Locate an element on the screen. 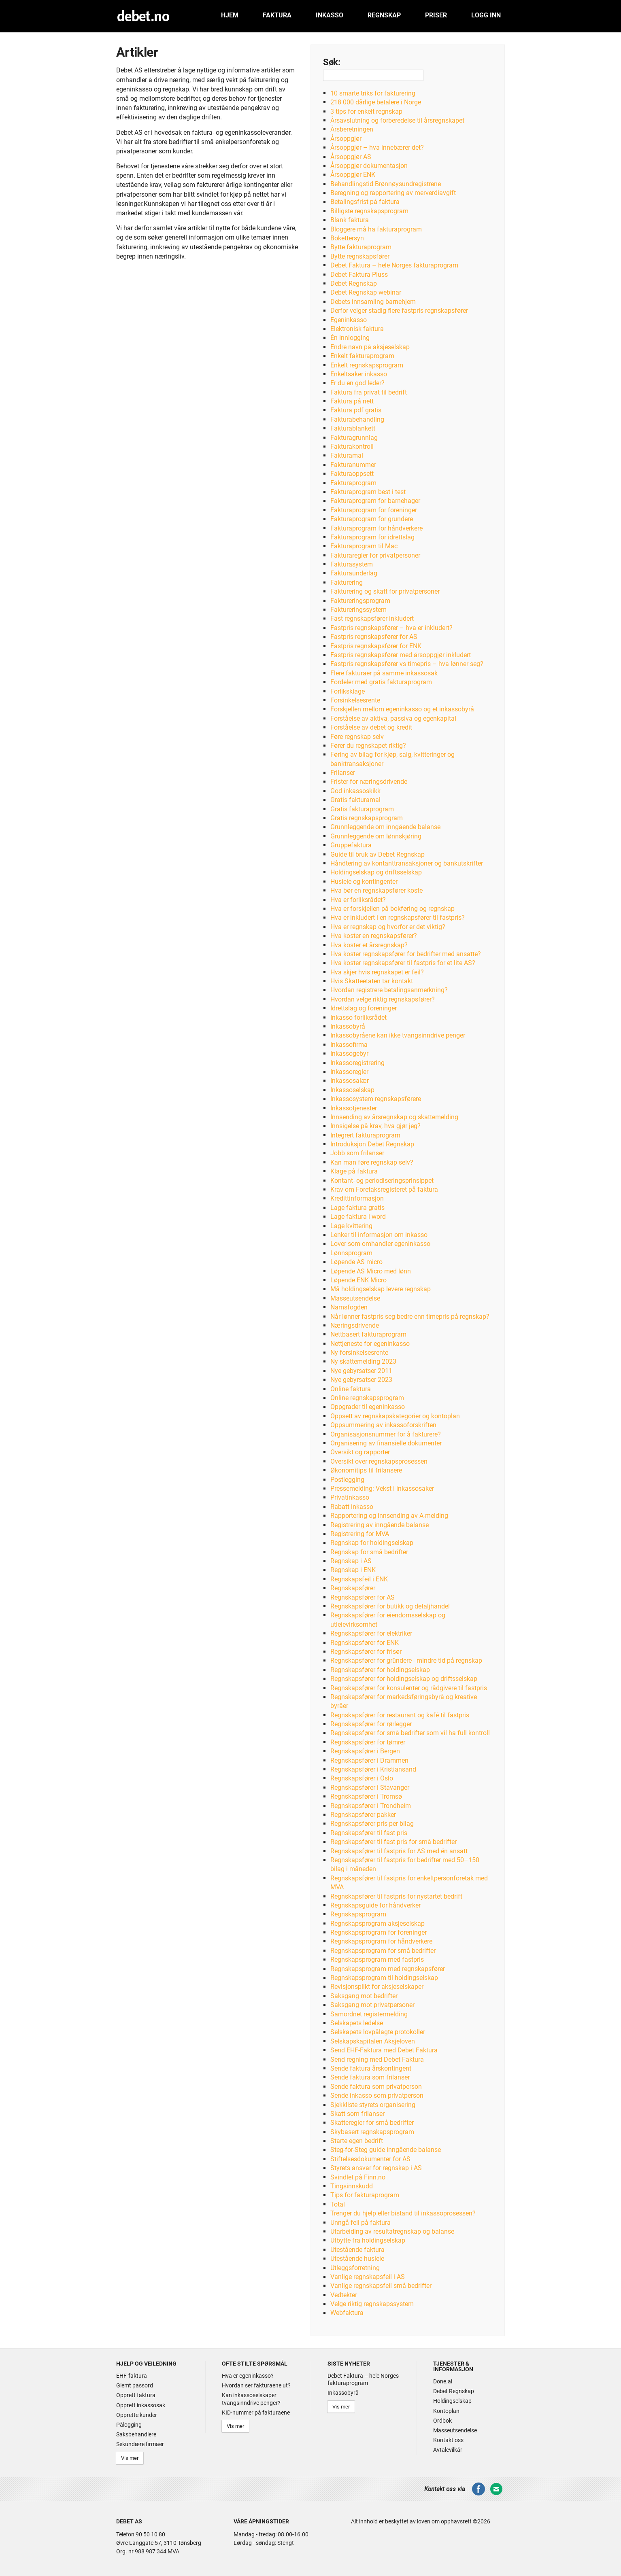 The height and width of the screenshot is (2576, 621). Kan inkassoselskaper tvangsinndrive penger? is located at coordinates (251, 2399).